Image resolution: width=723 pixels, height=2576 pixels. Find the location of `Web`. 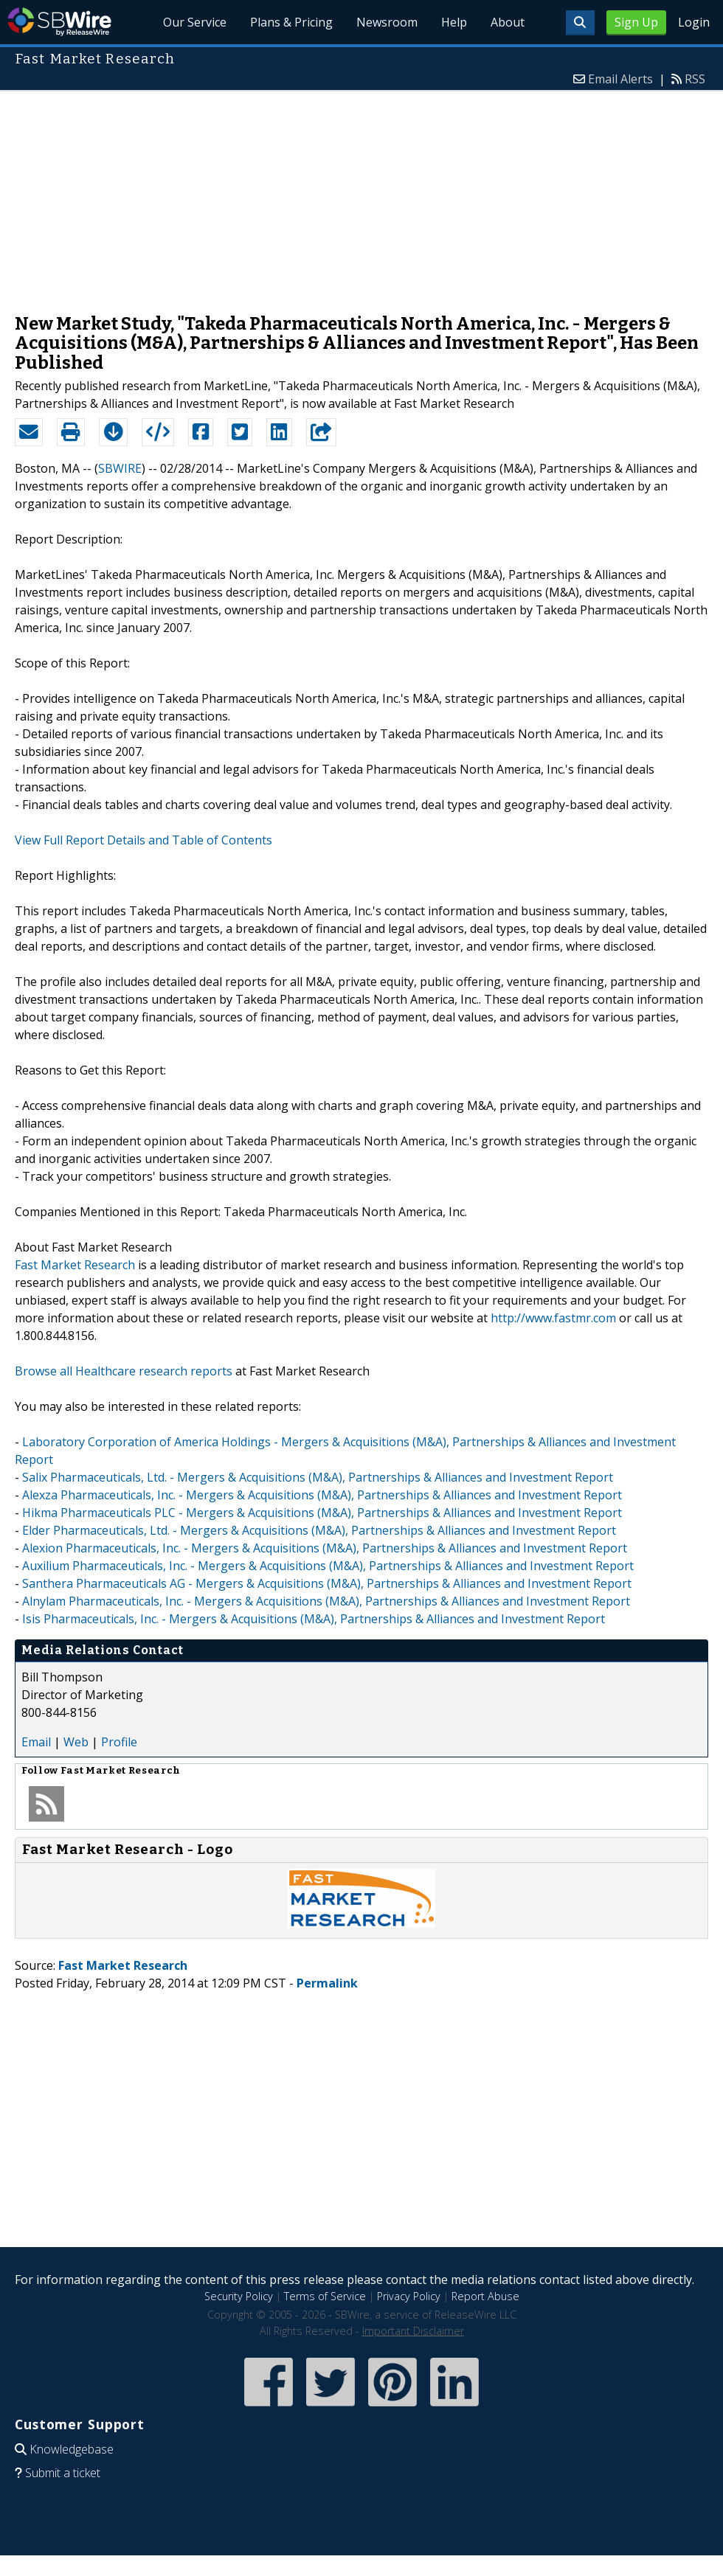

Web is located at coordinates (76, 1742).